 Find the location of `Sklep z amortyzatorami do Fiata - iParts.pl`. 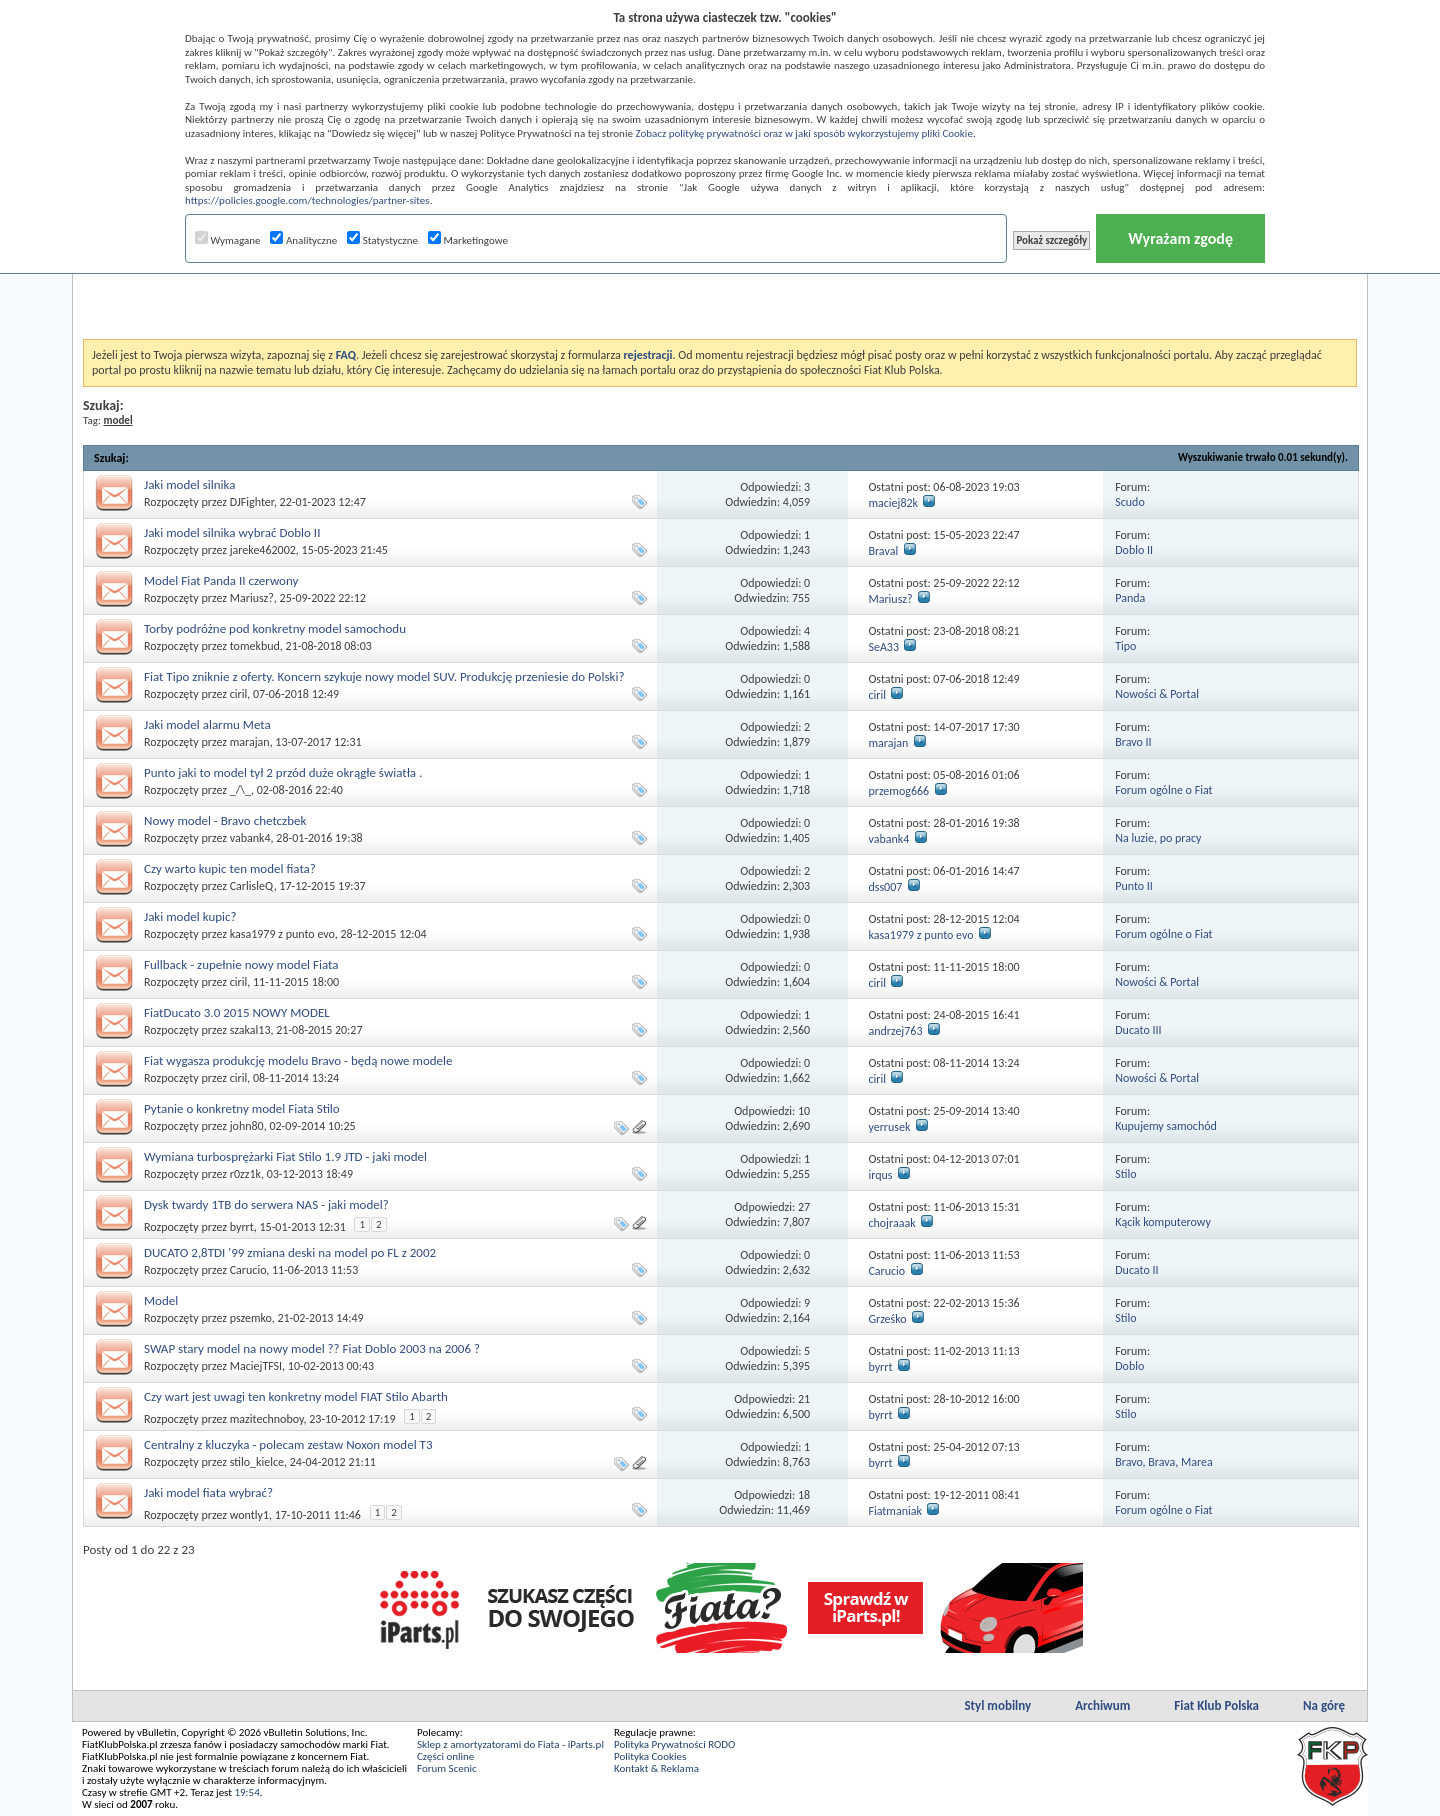

Sklep z amortyzatorami do Fiata - iParts.pl is located at coordinates (510, 1744).